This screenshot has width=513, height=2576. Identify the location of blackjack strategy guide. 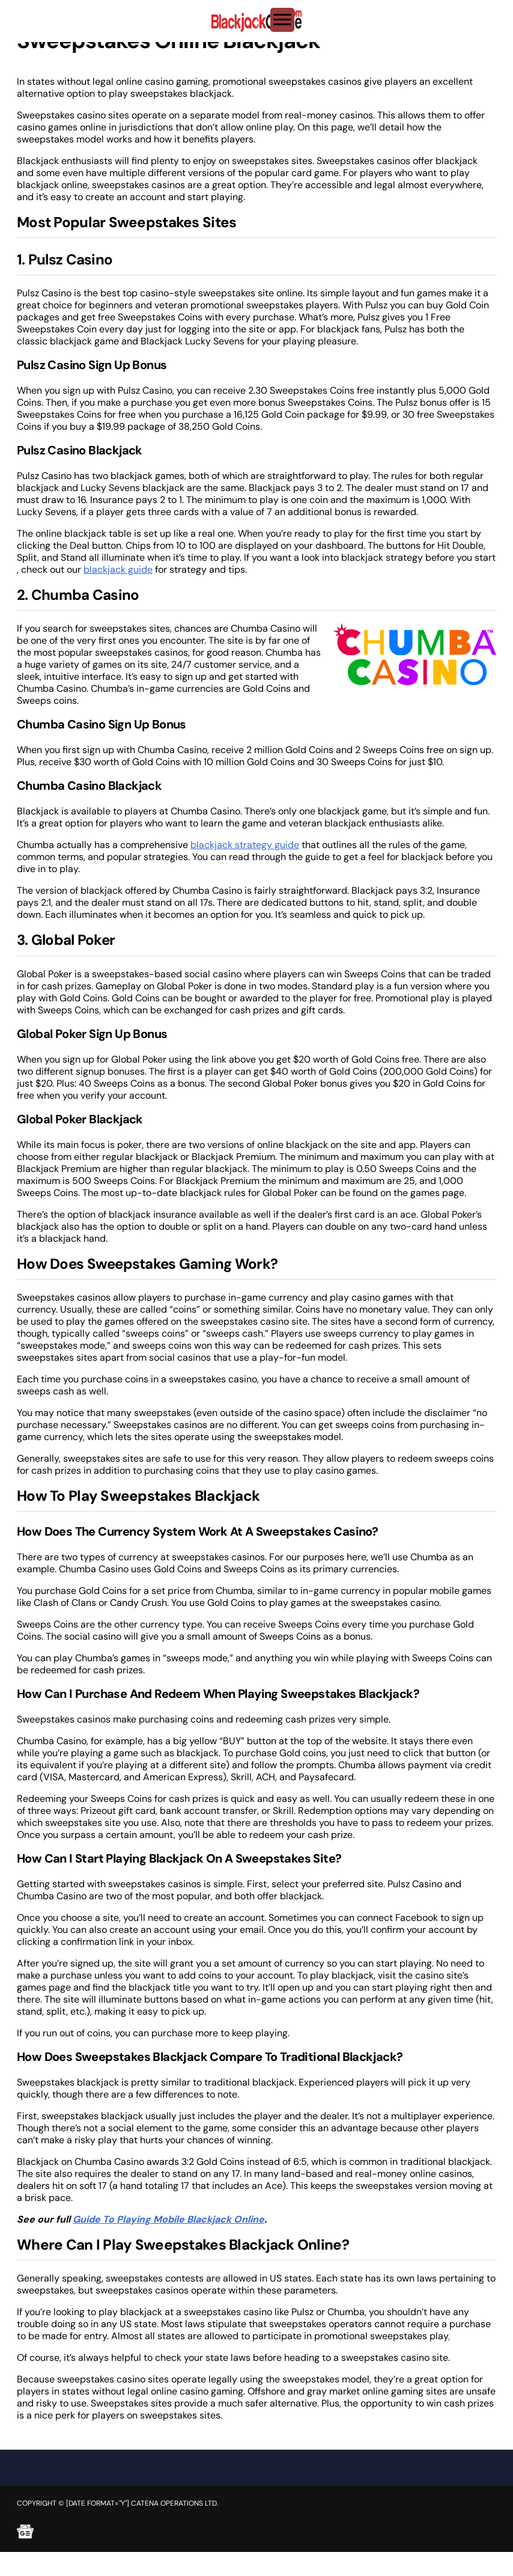
(244, 844).